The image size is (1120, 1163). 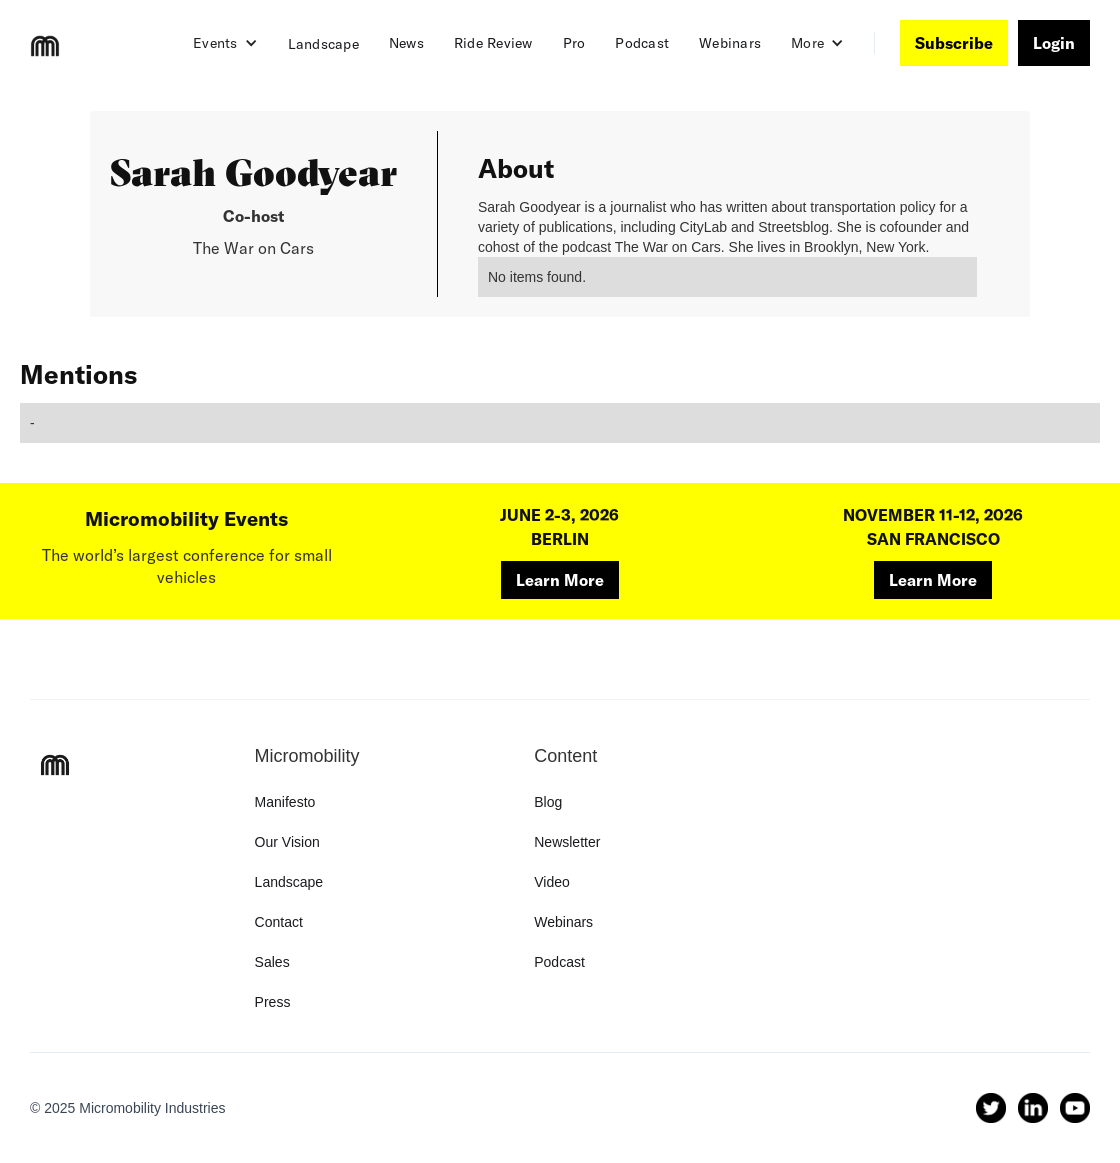 What do you see at coordinates (45, 46) in the screenshot?
I see `[home]` at bounding box center [45, 46].